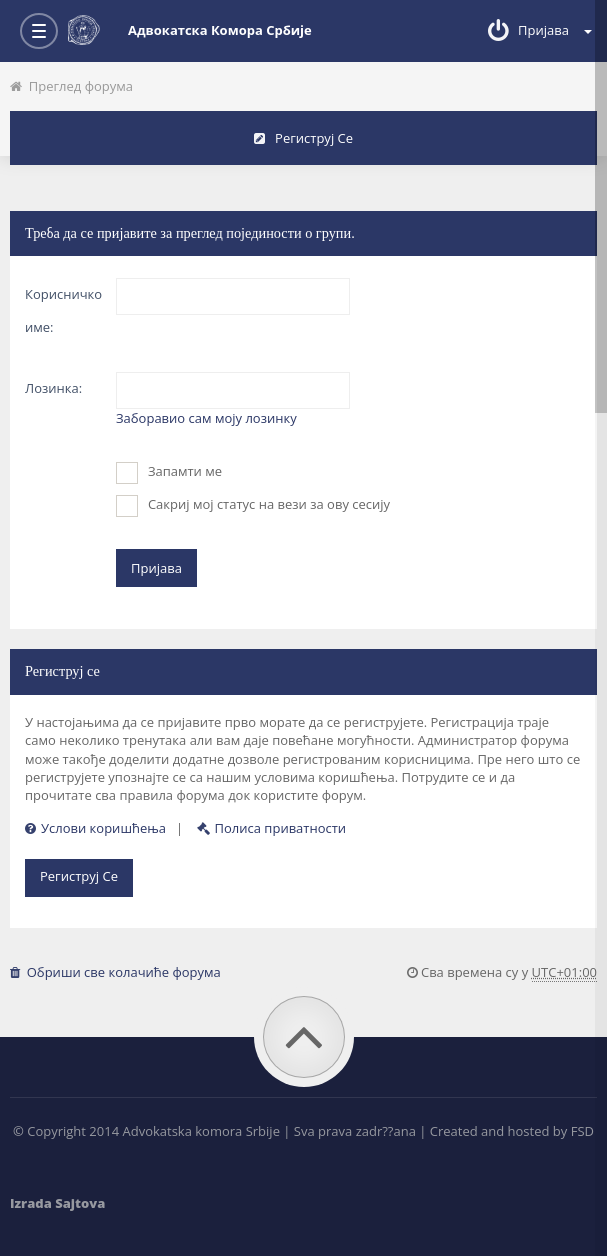 The width and height of the screenshot is (607, 1256). Describe the element at coordinates (53, 388) in the screenshot. I see `Лозинка:` at that location.